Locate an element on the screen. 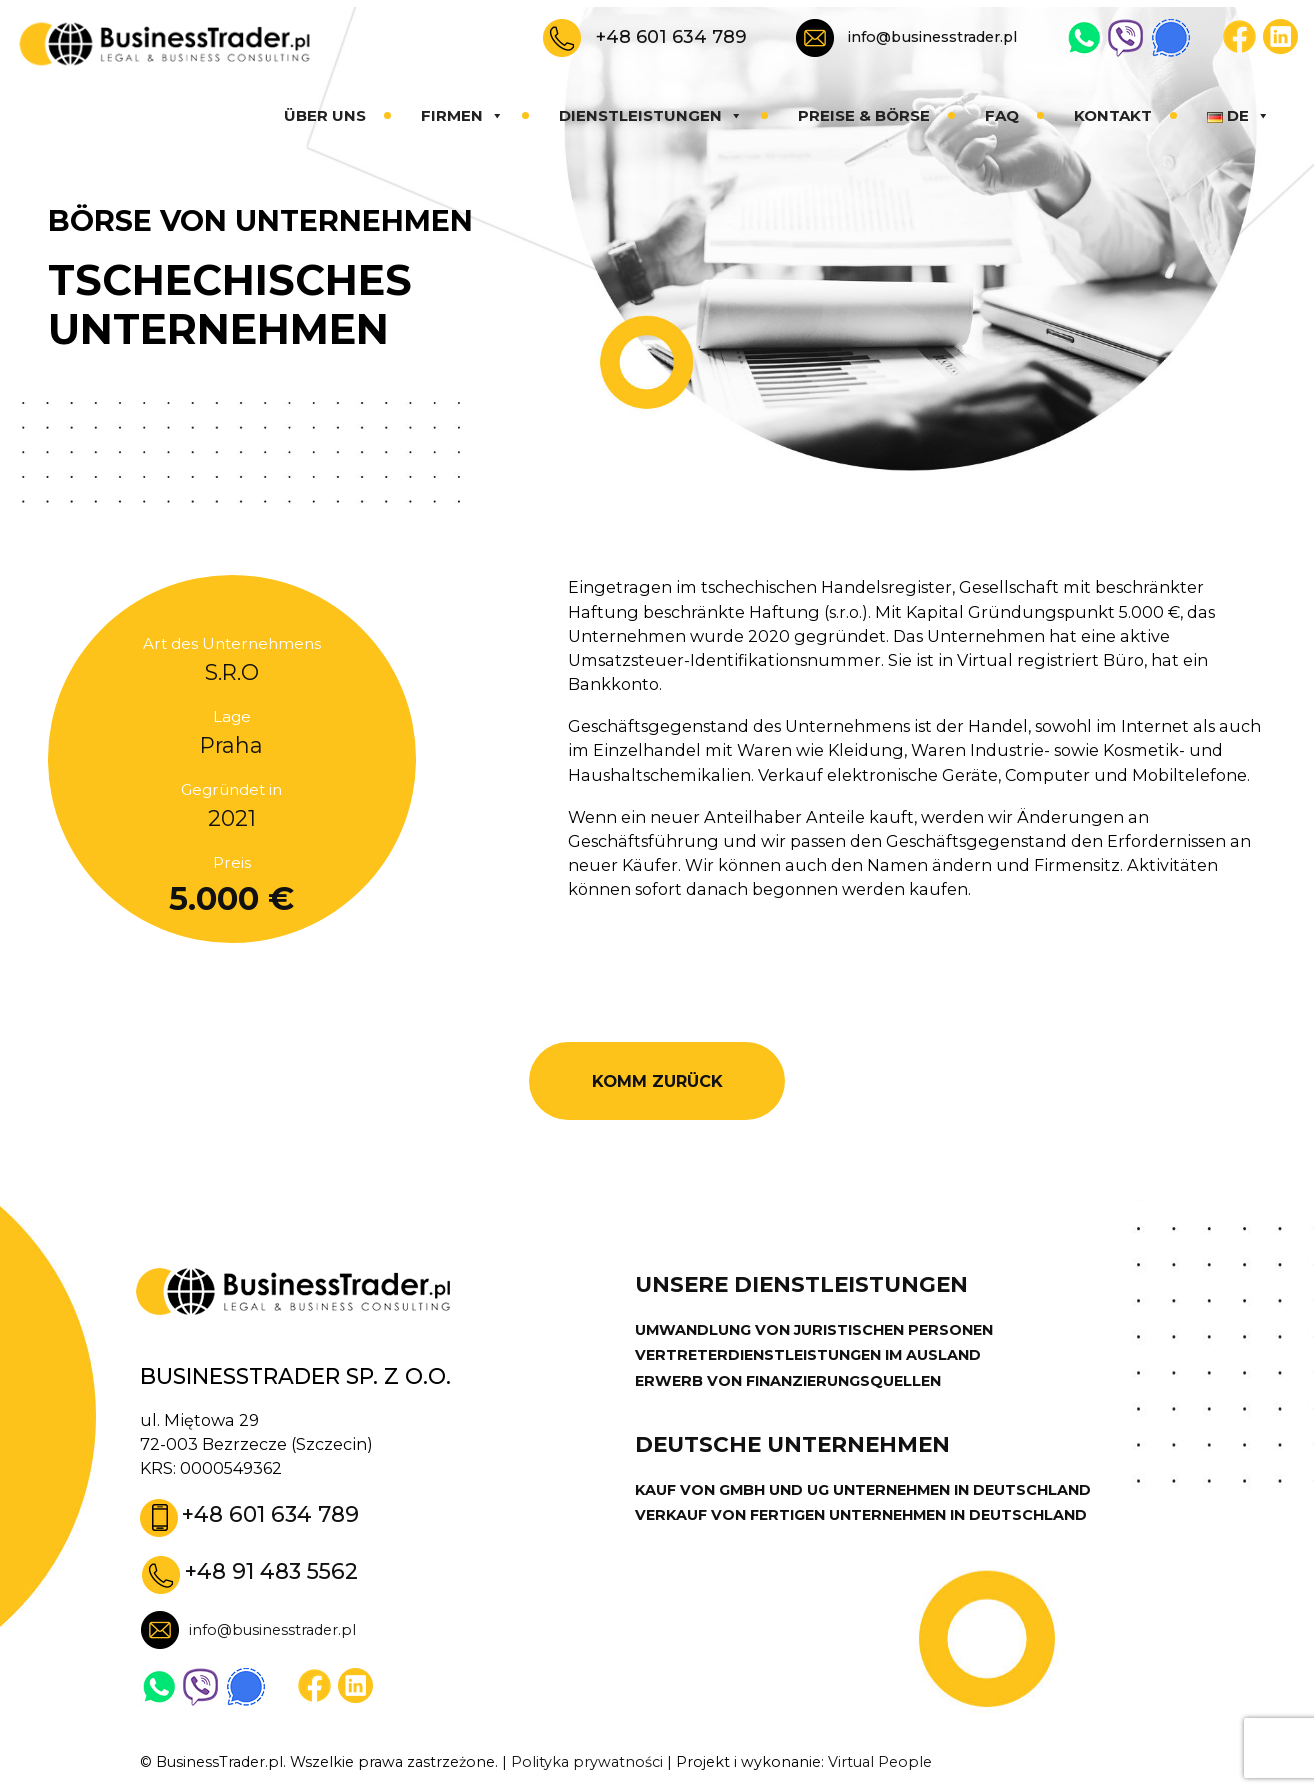 The width and height of the screenshot is (1314, 1792). UMWANDLUNG VON JURISTISCHEN PERSONEN is located at coordinates (814, 1330).